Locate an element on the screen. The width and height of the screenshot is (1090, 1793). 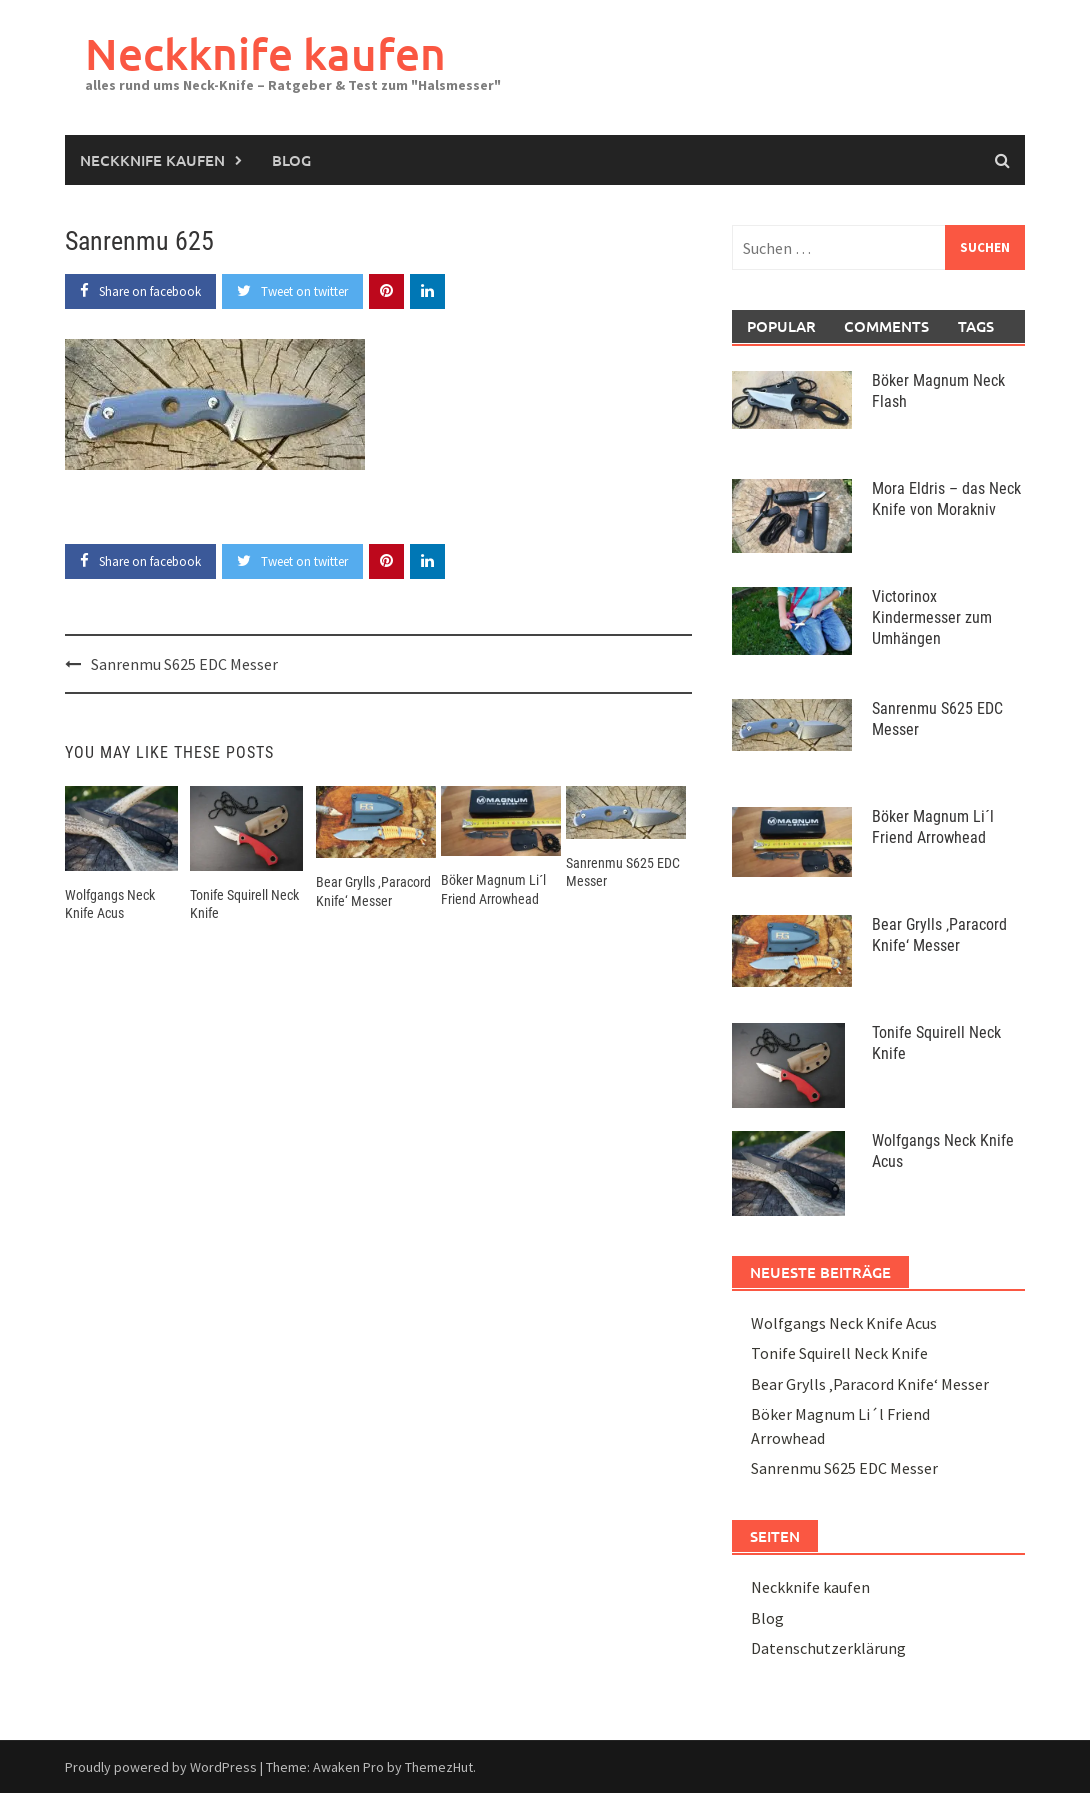
Comments [tab] is located at coordinates (885, 326).